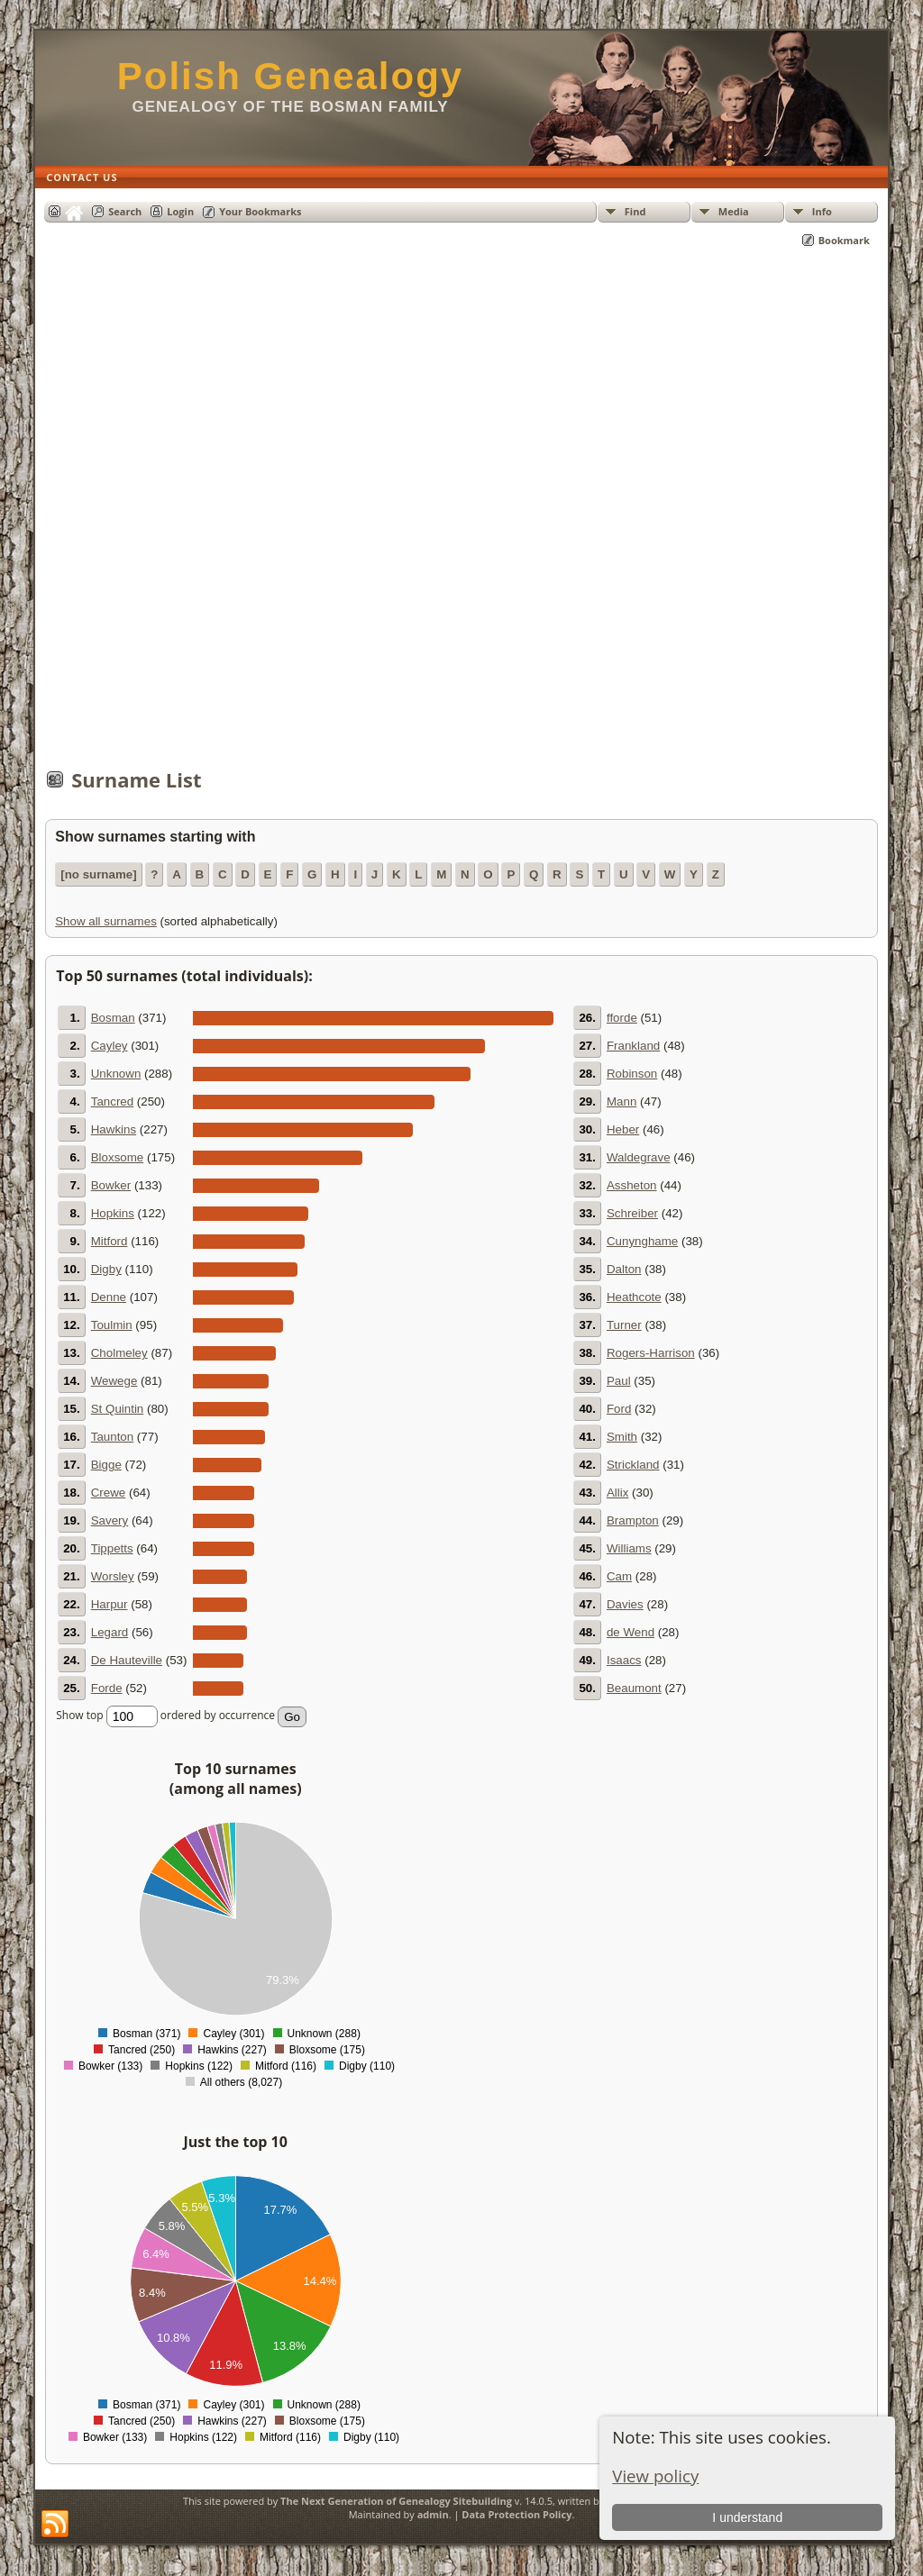  Describe the element at coordinates (622, 1436) in the screenshot. I see `Smith` at that location.